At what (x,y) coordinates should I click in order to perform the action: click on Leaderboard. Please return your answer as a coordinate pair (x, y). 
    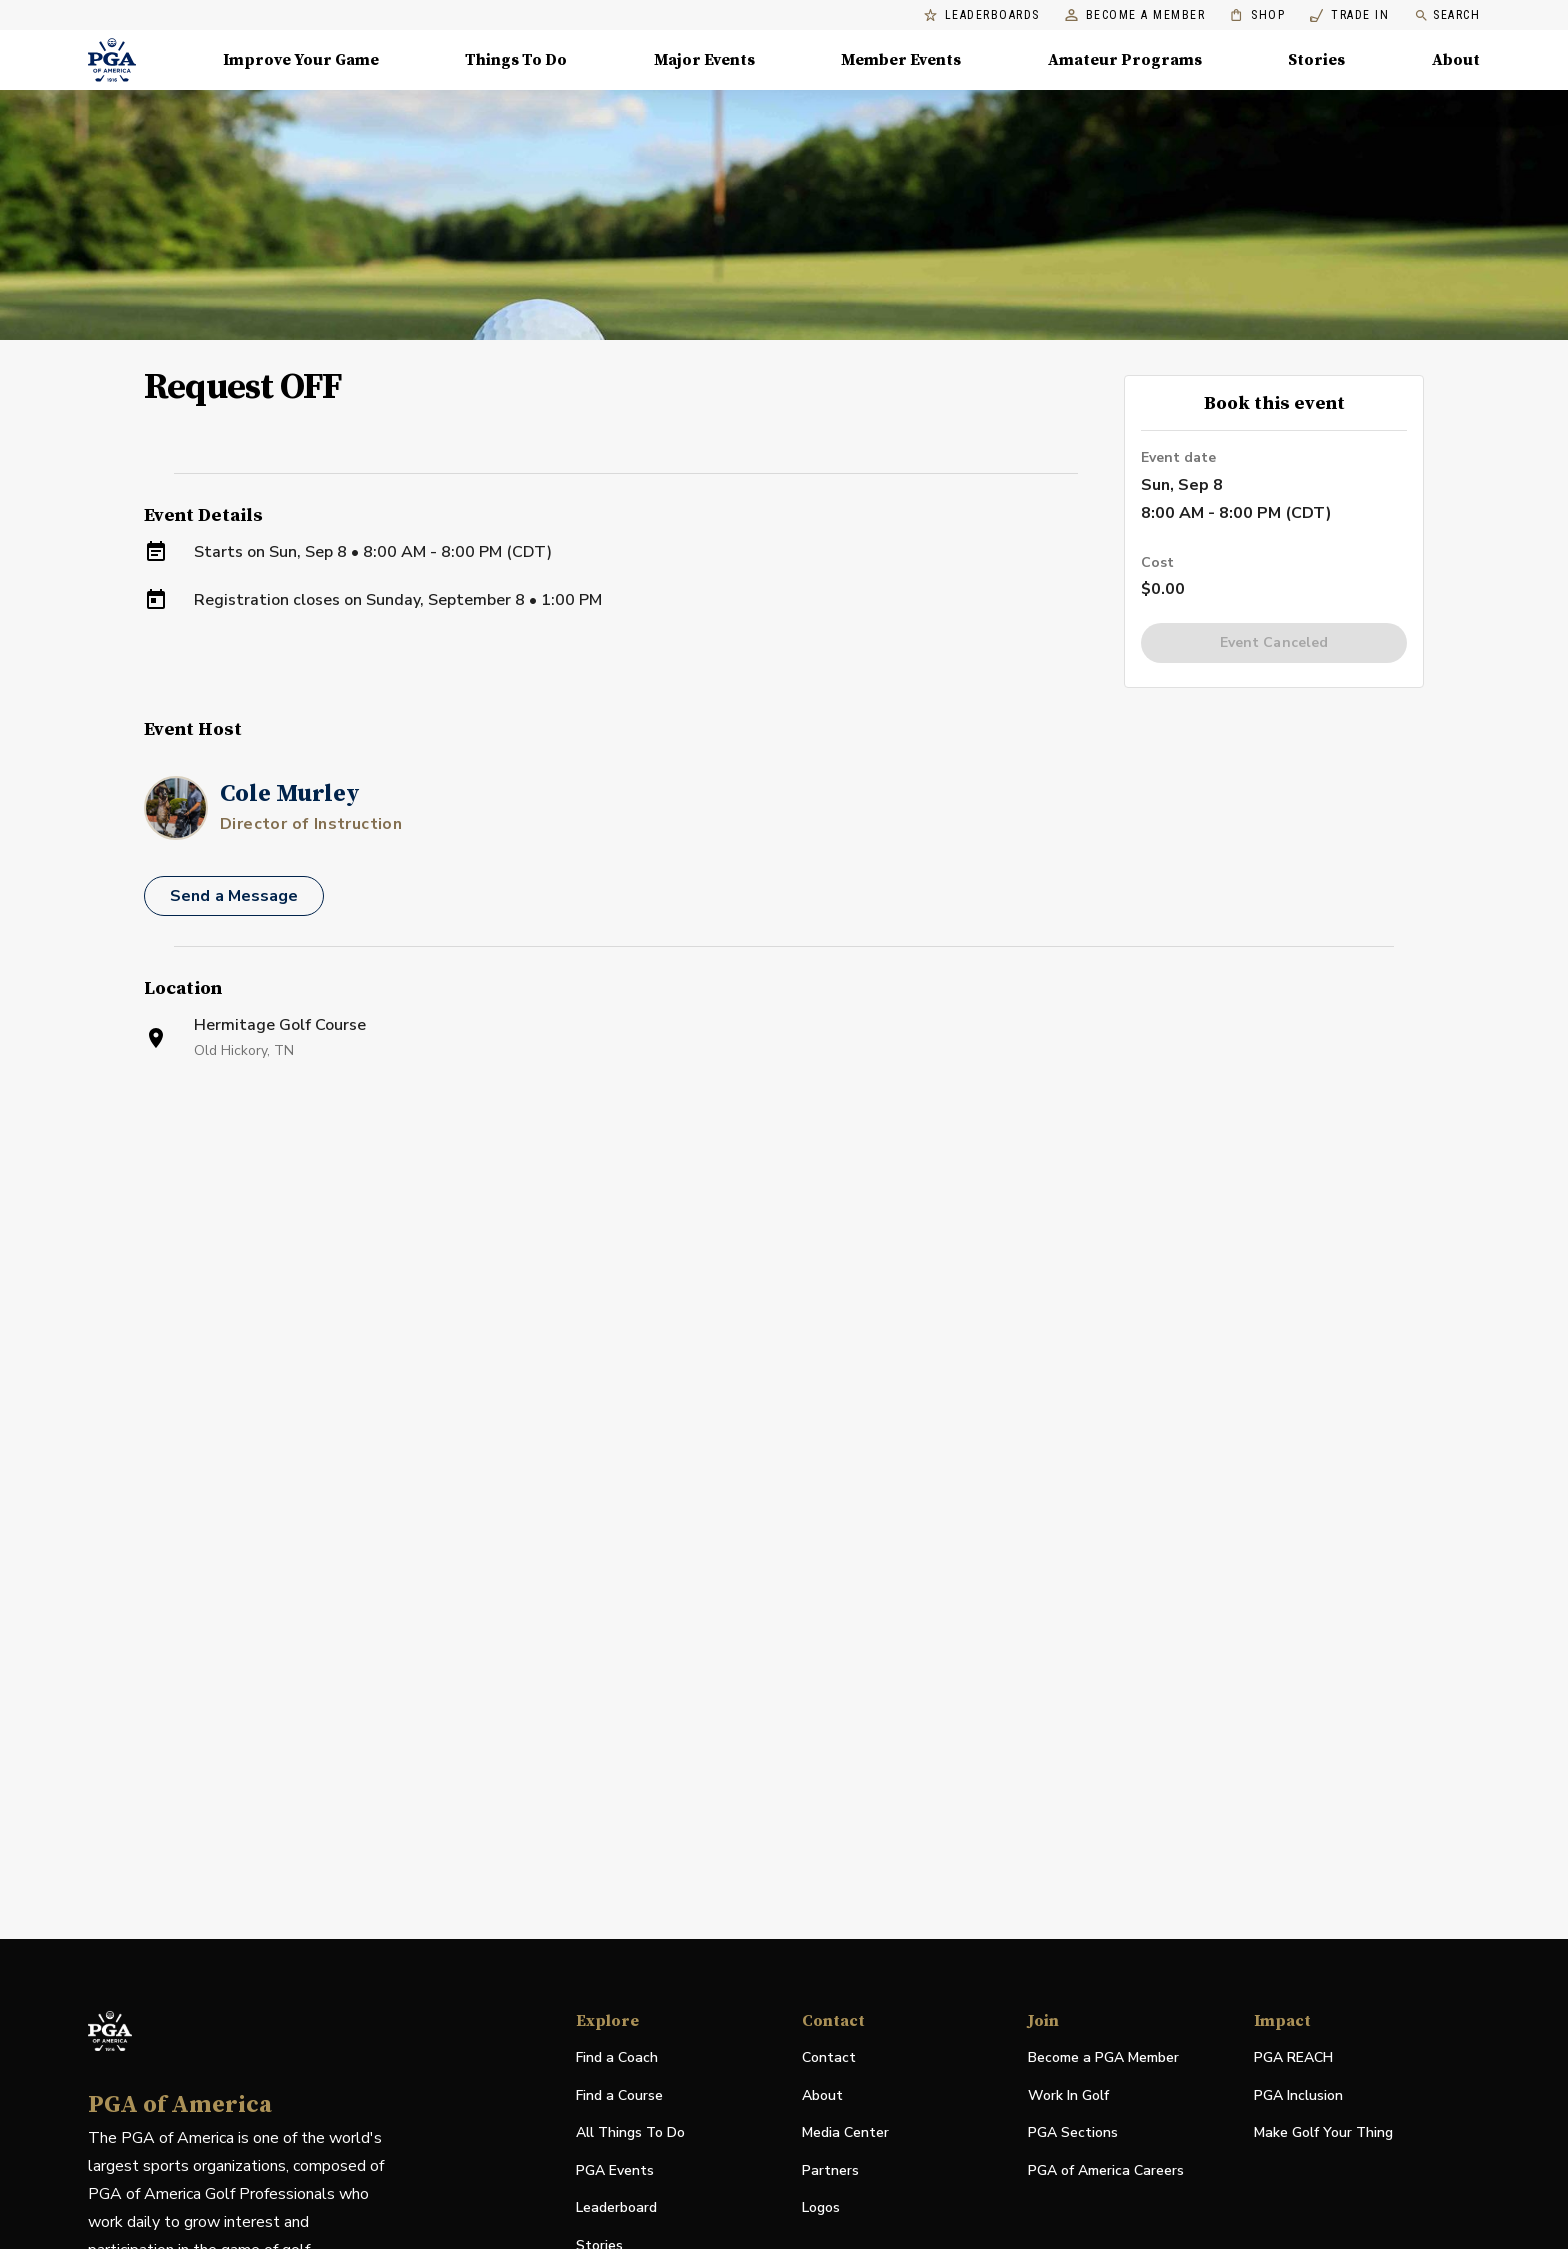
    Looking at the image, I should click on (616, 2207).